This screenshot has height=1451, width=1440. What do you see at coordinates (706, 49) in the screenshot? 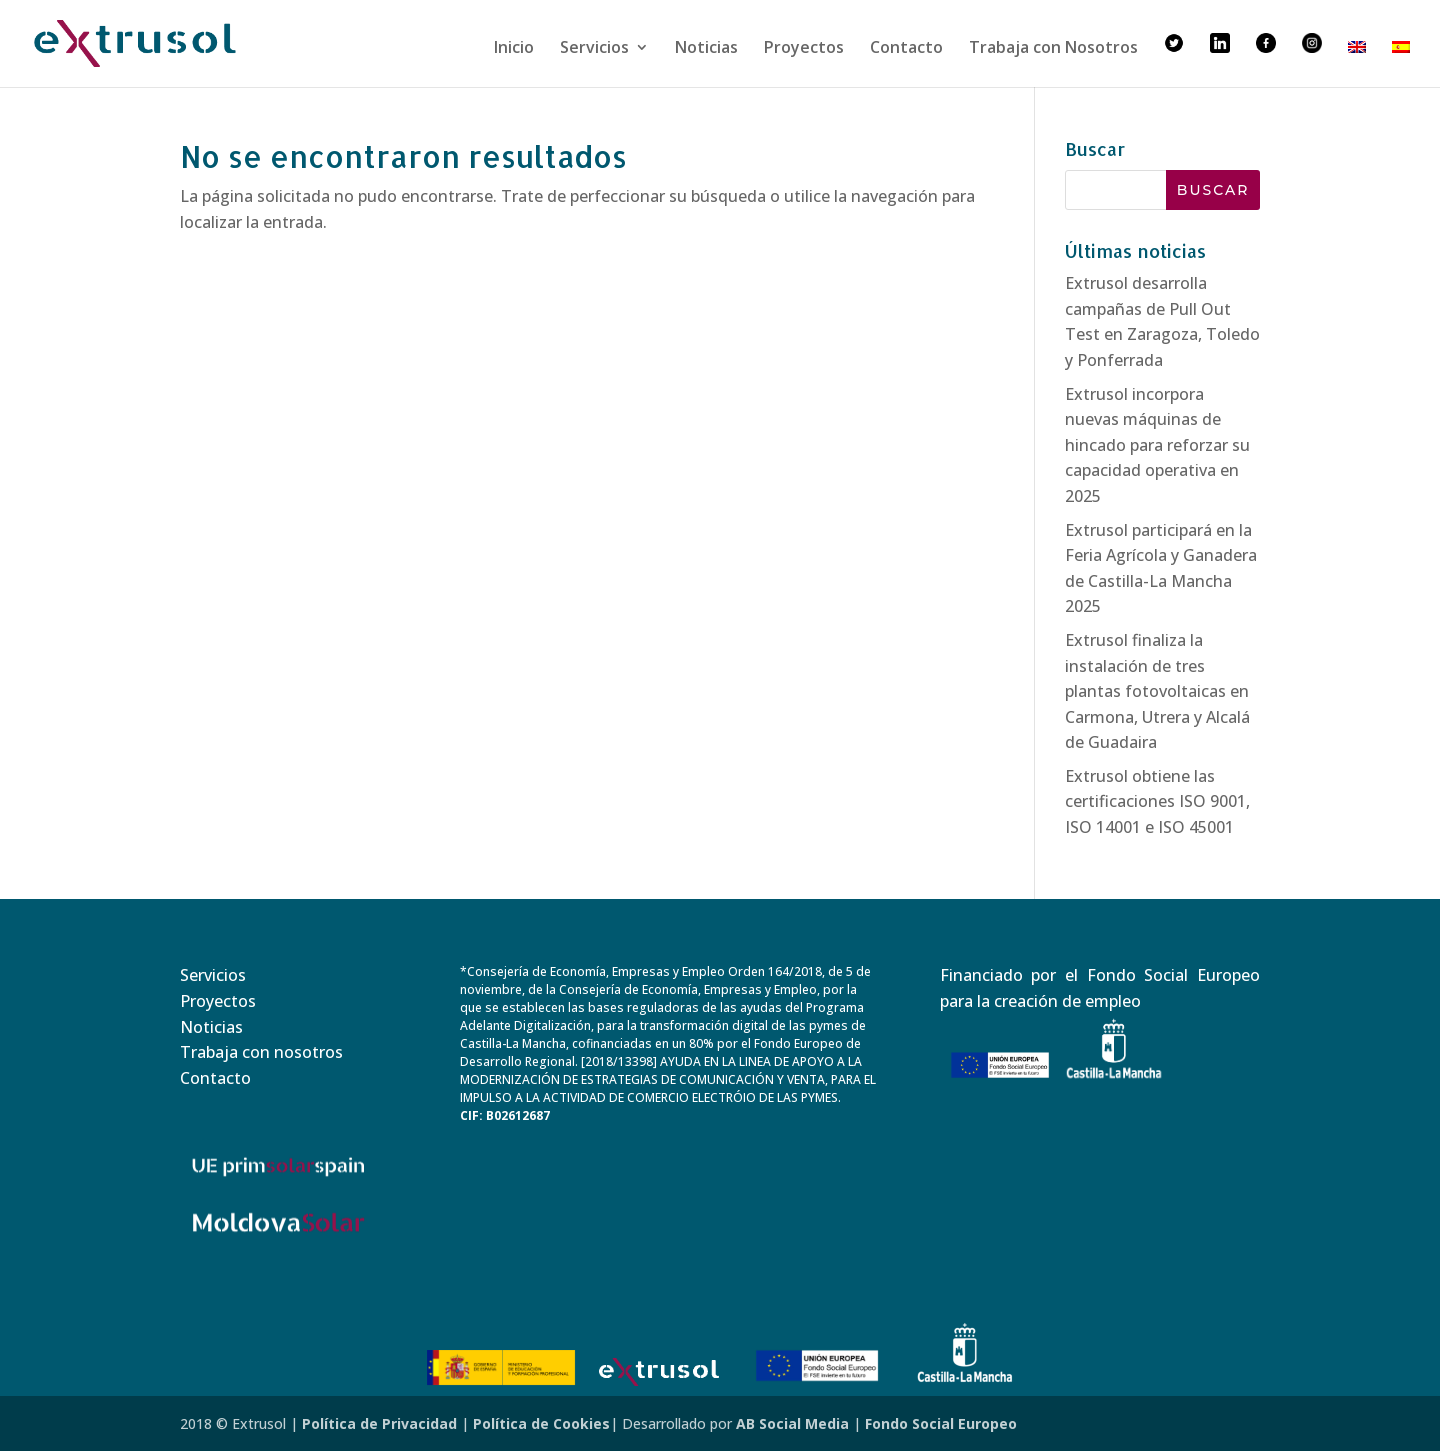
I see `Noticias` at bounding box center [706, 49].